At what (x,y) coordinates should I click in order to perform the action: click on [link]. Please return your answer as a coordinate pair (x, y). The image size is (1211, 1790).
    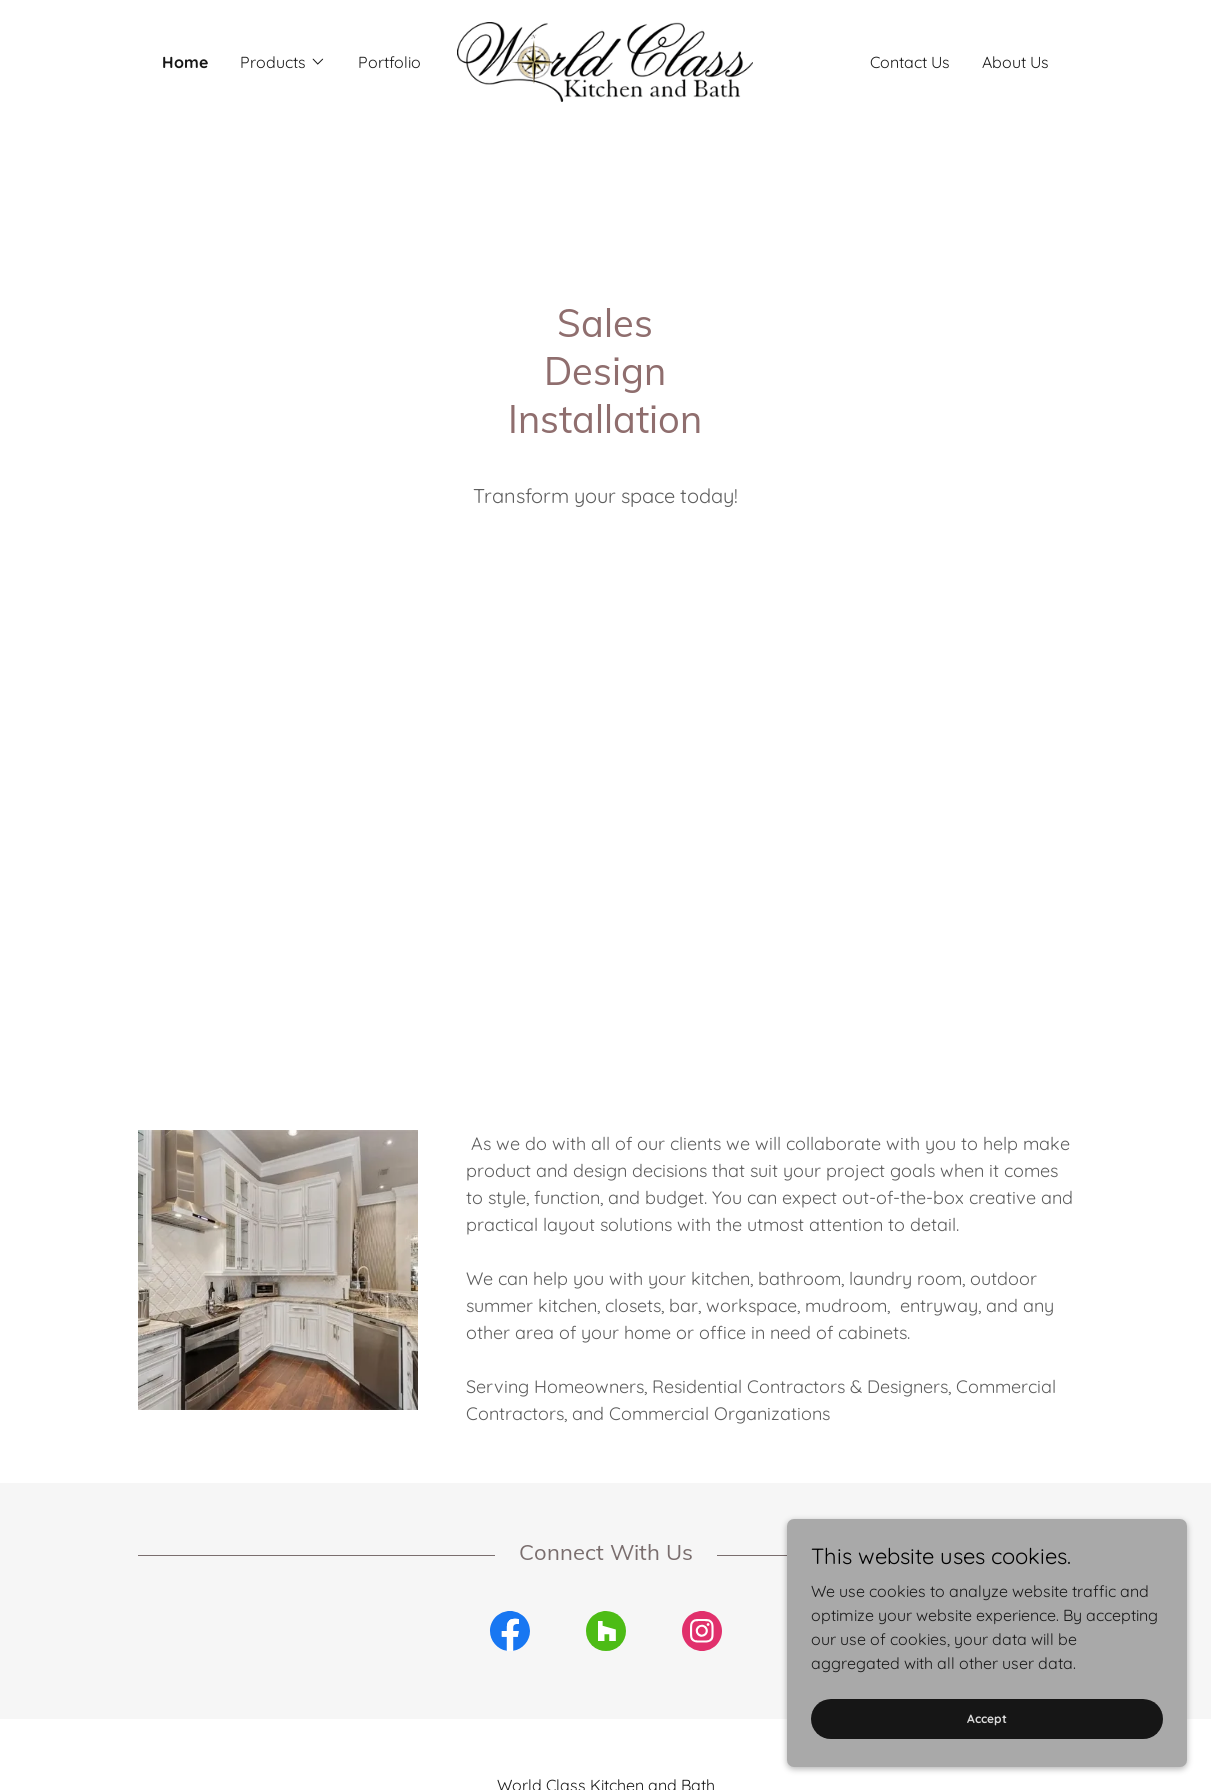
    Looking at the image, I should click on (605, 60).